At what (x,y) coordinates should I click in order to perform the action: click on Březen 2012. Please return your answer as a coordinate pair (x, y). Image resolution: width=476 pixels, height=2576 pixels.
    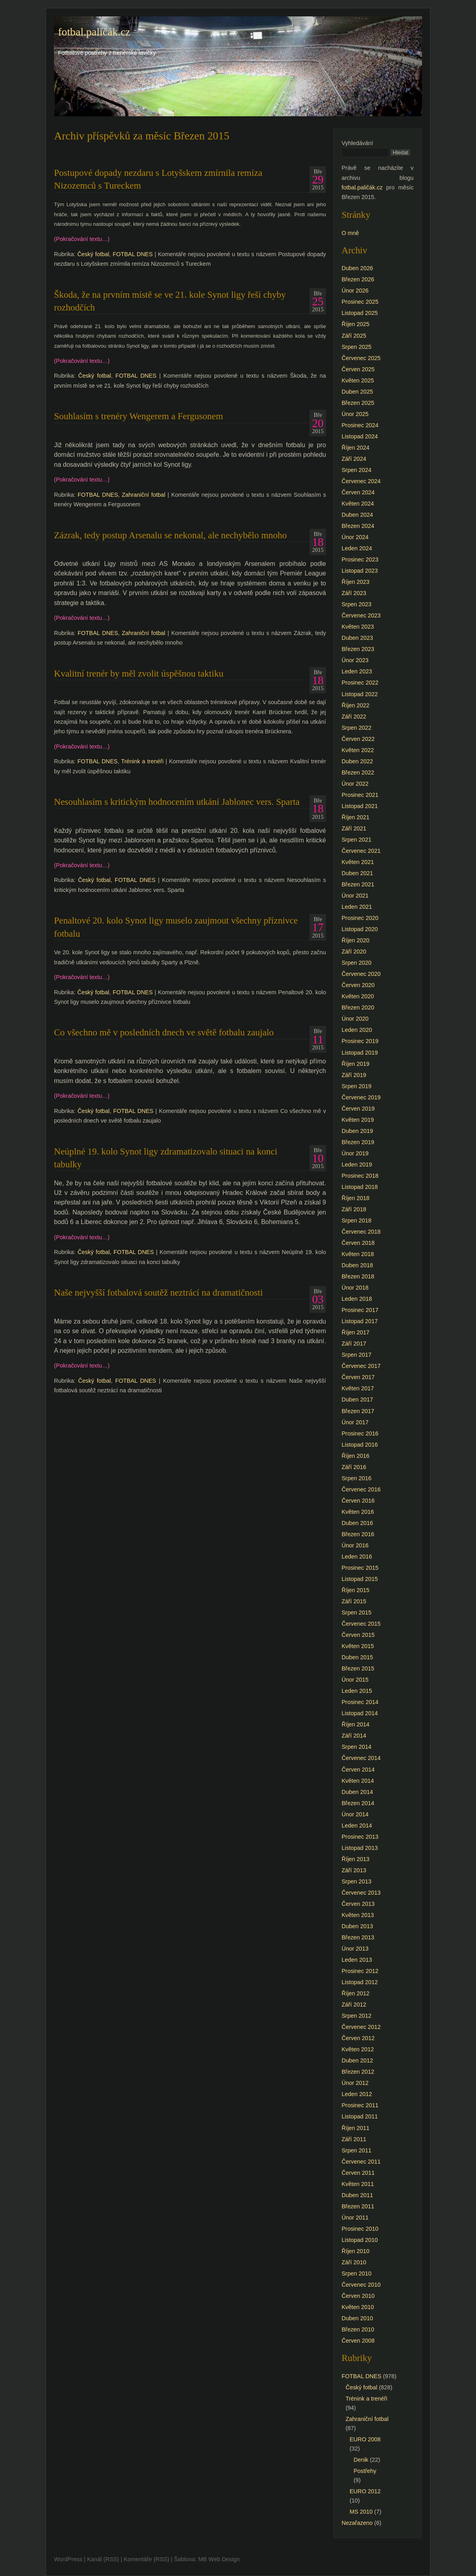
    Looking at the image, I should click on (358, 2071).